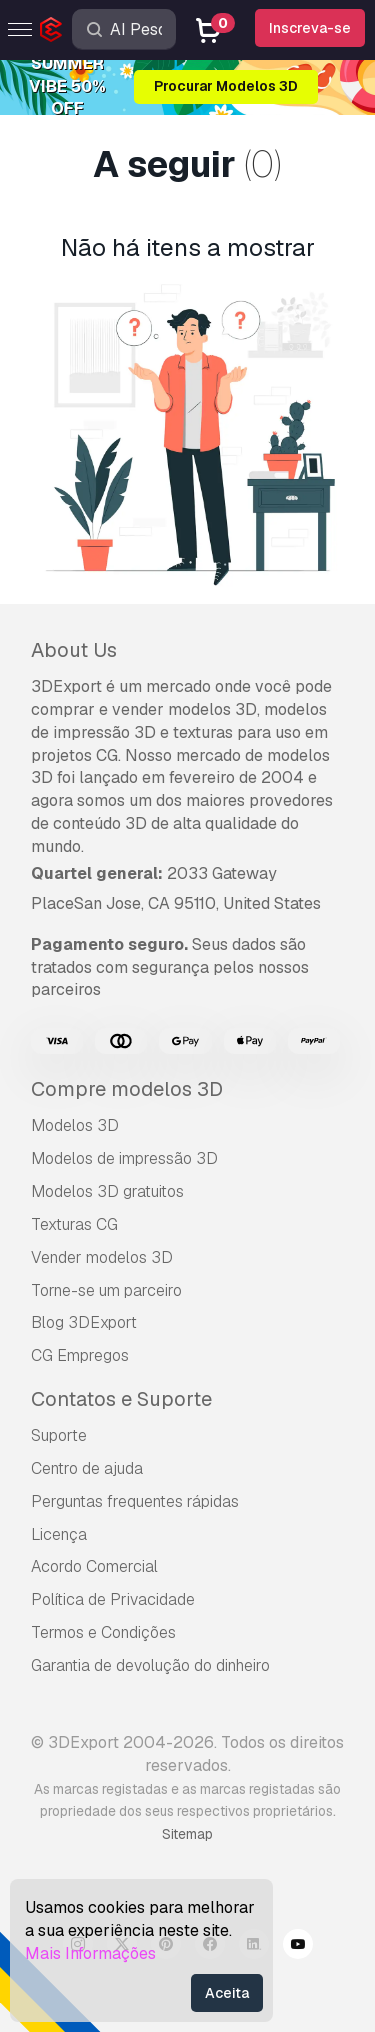 Image resolution: width=375 pixels, height=2032 pixels. What do you see at coordinates (310, 28) in the screenshot?
I see `Inscreva-se` at bounding box center [310, 28].